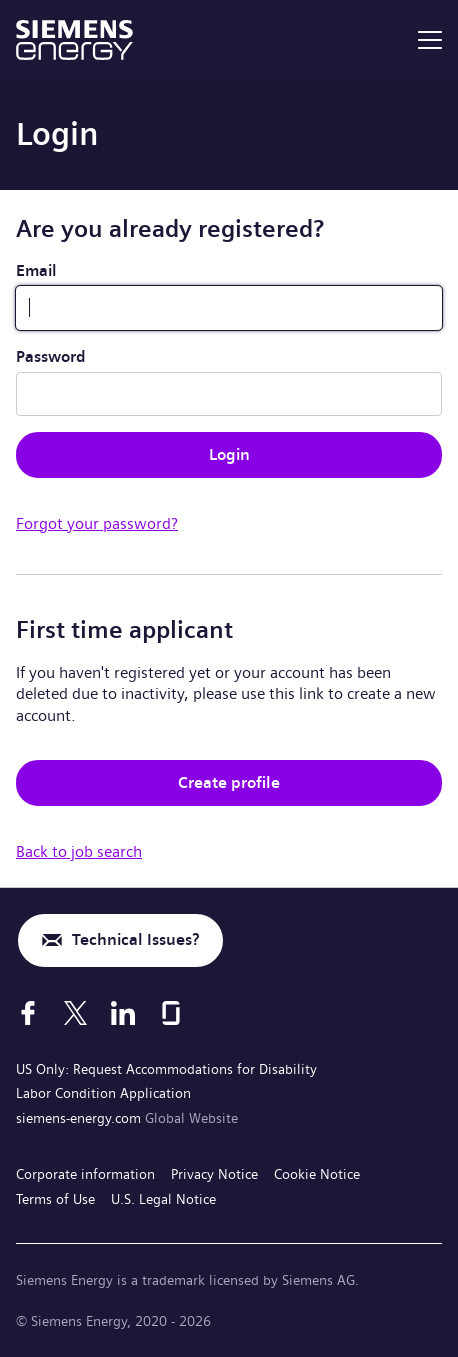 The image size is (458, 1357). I want to click on Corporate information, so click(85, 1174).